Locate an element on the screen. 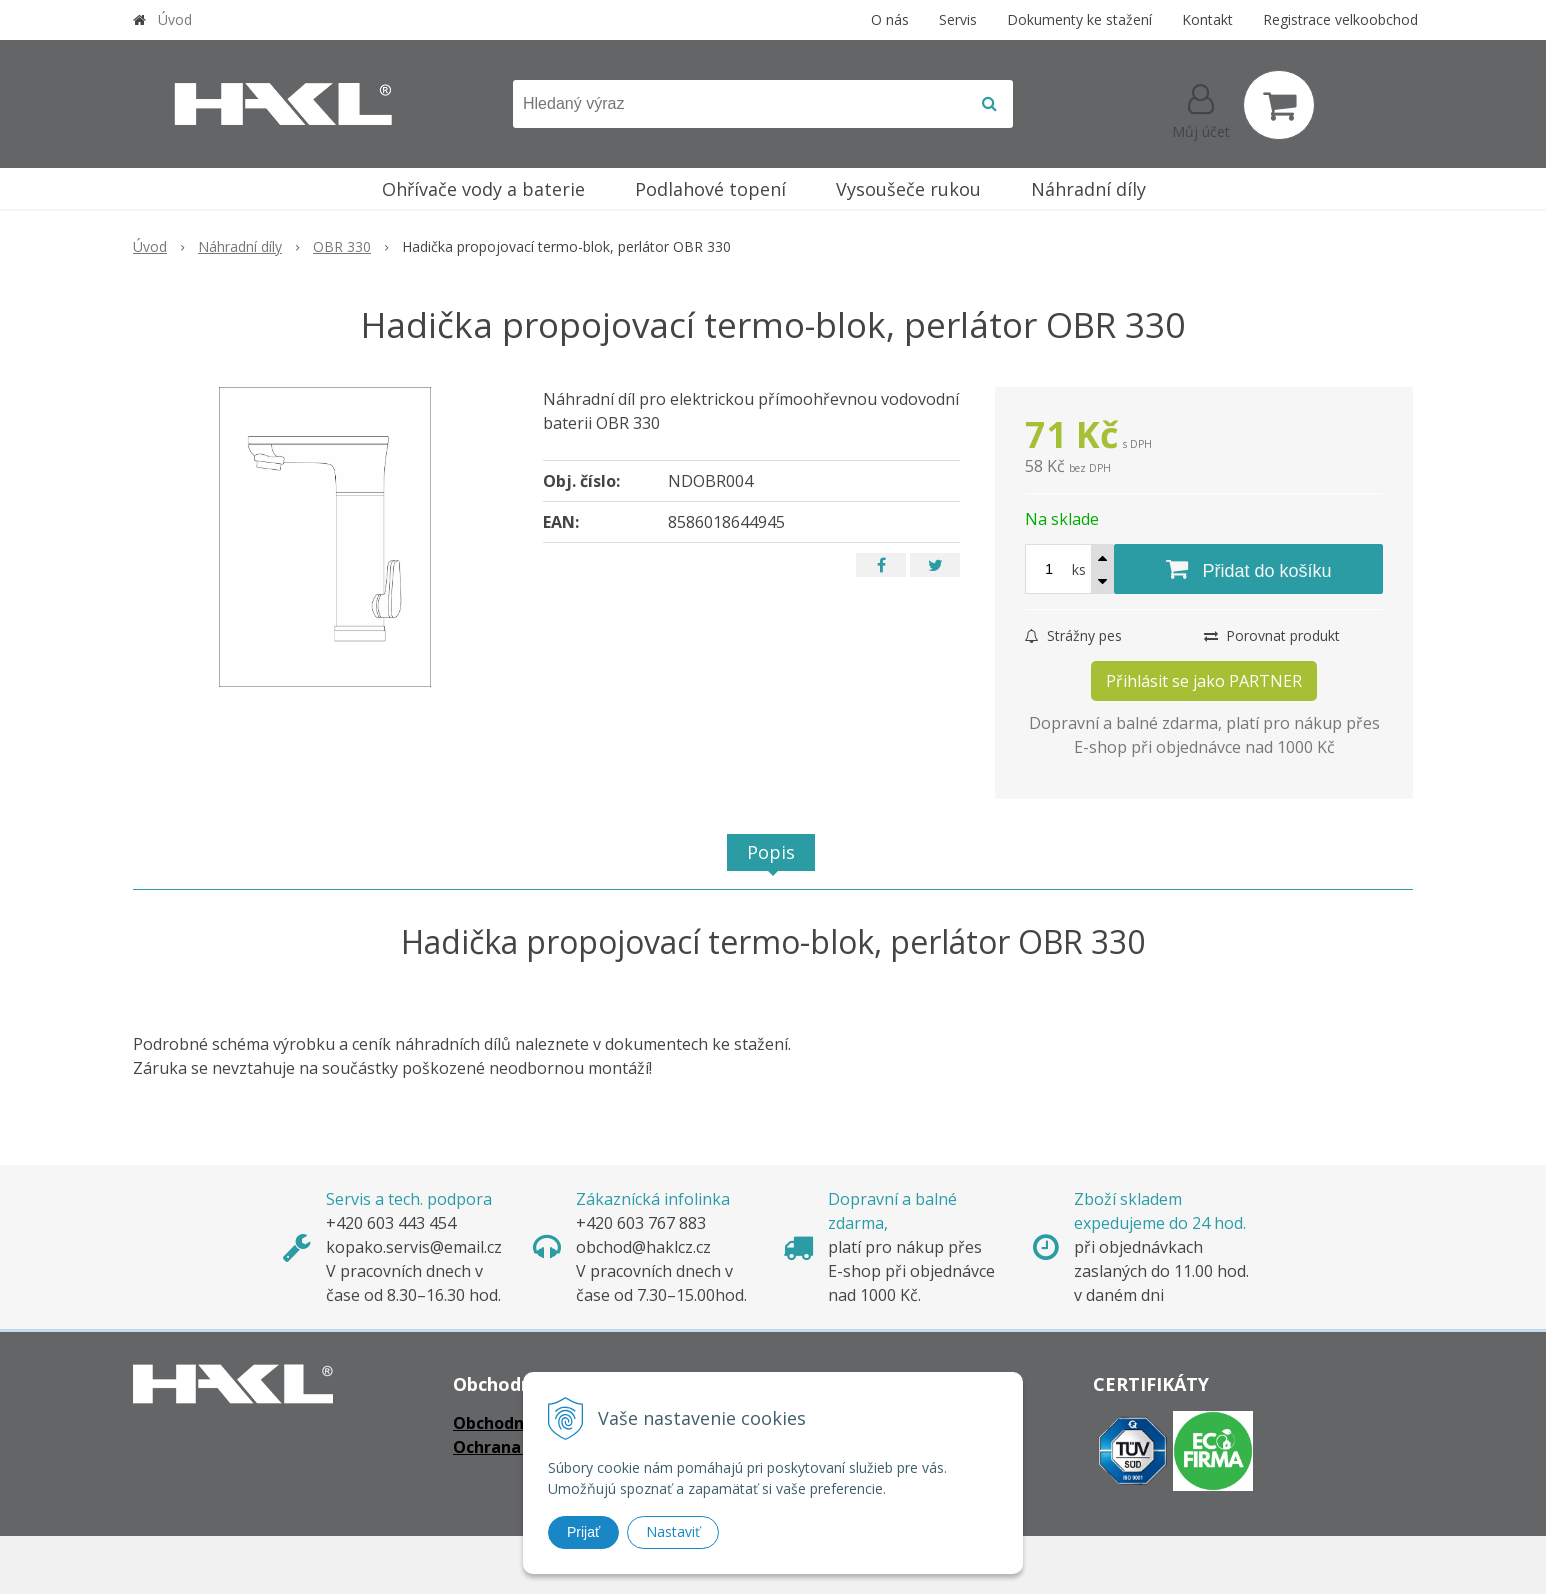 This screenshot has height=1594, width=1546. Kontakt is located at coordinates (1207, 19).